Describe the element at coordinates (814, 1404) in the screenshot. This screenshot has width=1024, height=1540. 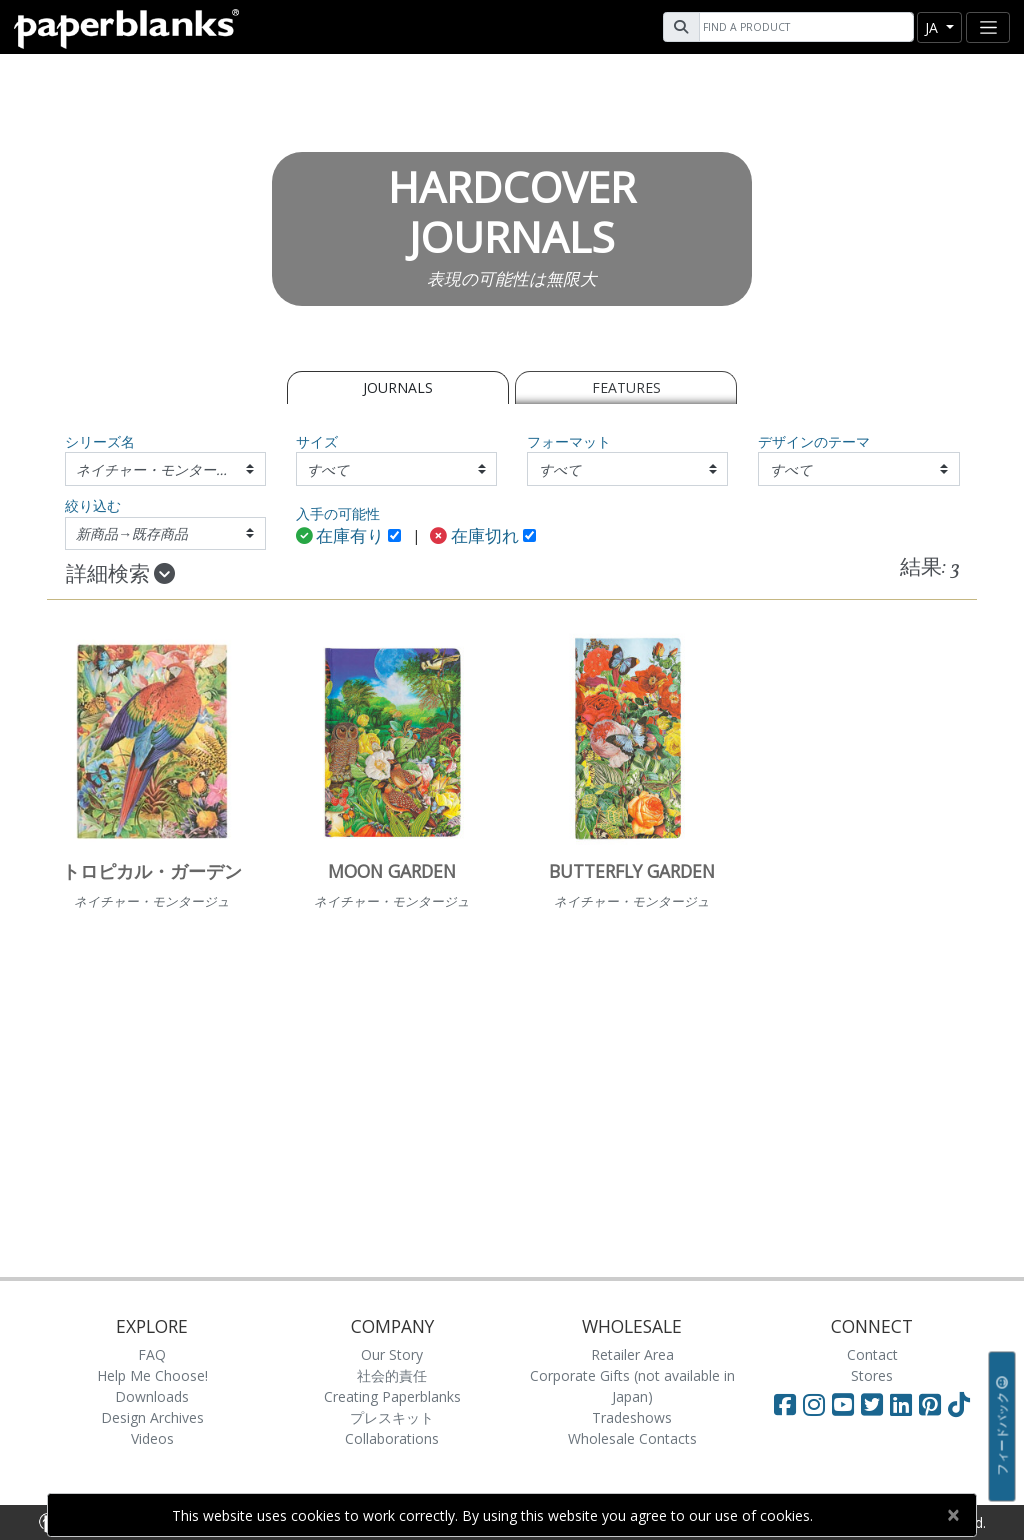
I see `[Visit Paperblanks Instagram]` at that location.